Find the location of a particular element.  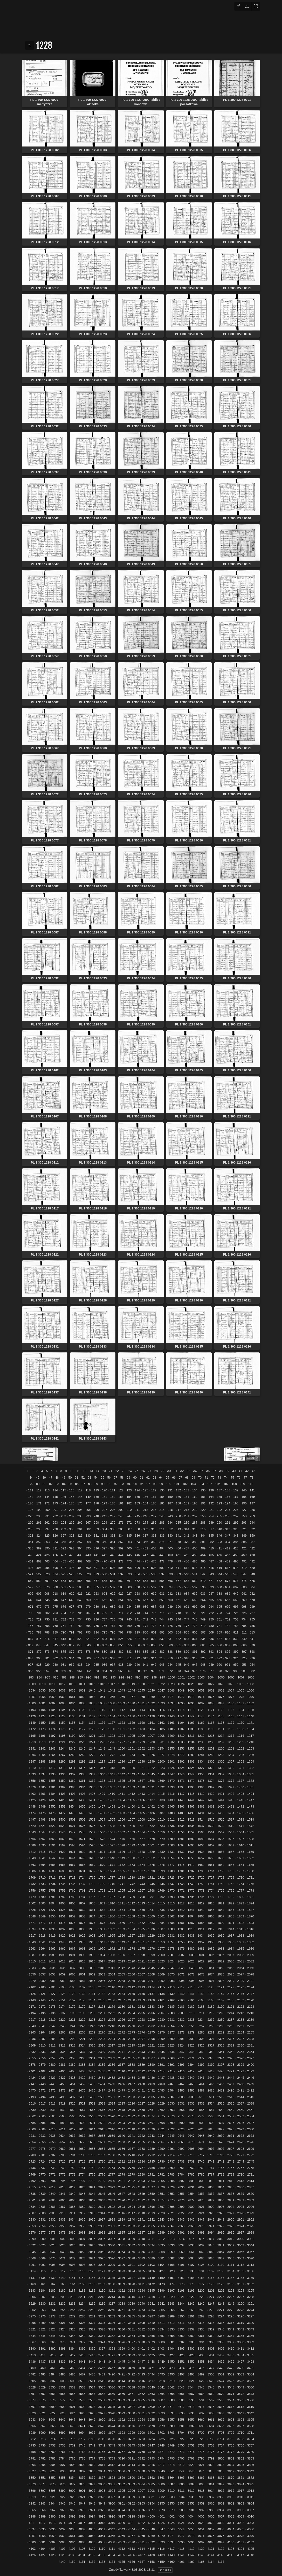

3023 is located at coordinates (42, 2245).